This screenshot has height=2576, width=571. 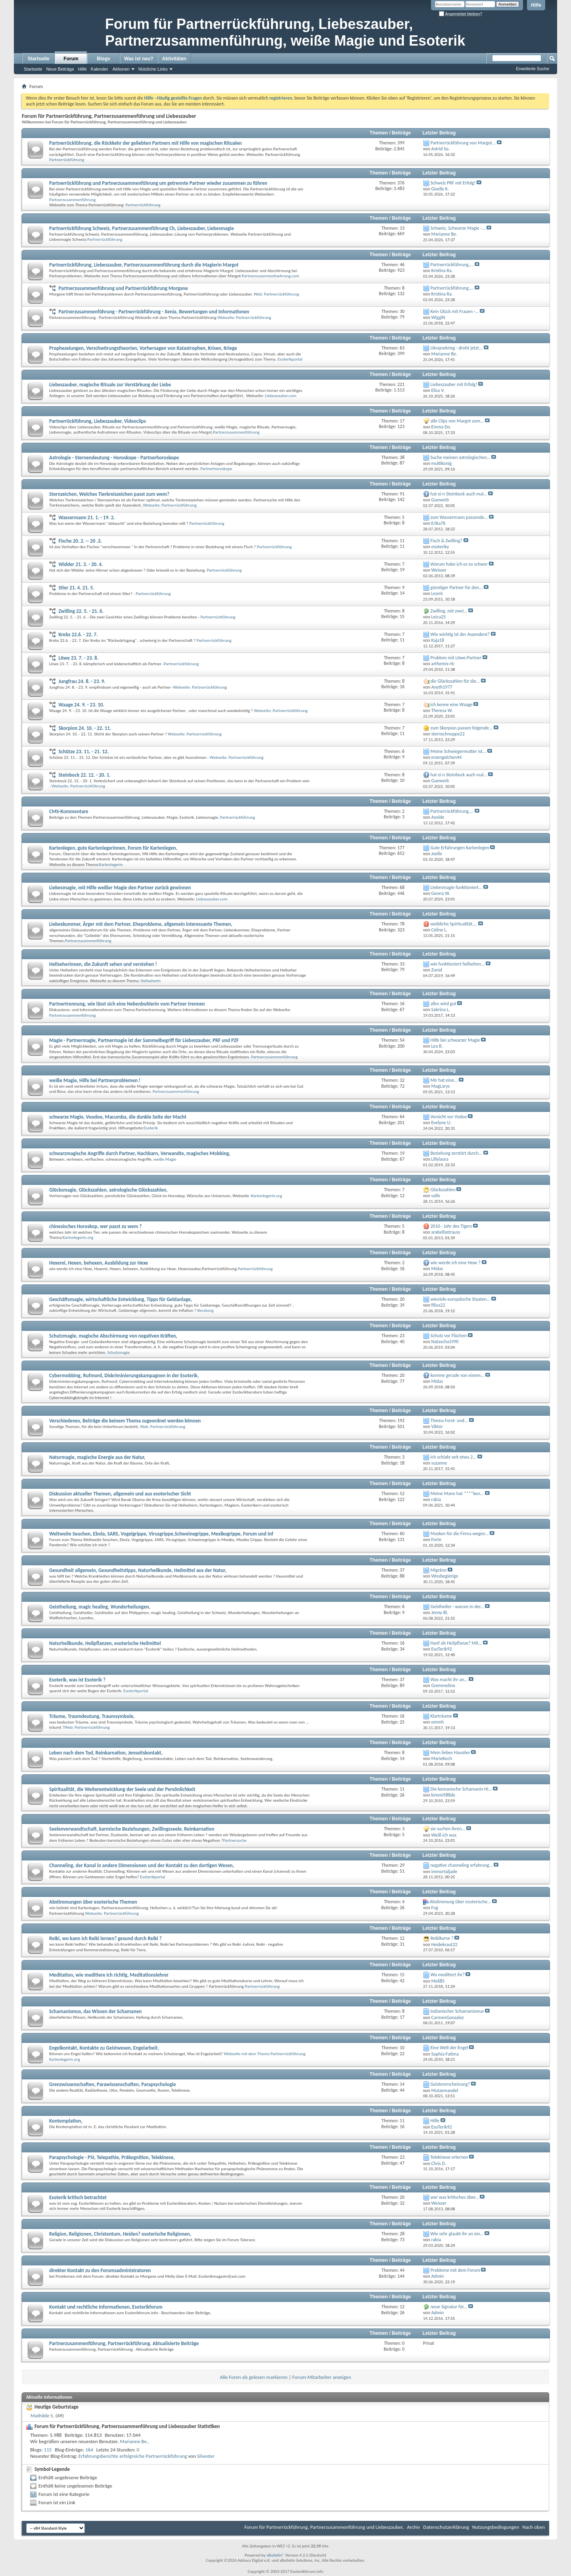 What do you see at coordinates (443, 1189) in the screenshot?
I see `Glückszahlen` at bounding box center [443, 1189].